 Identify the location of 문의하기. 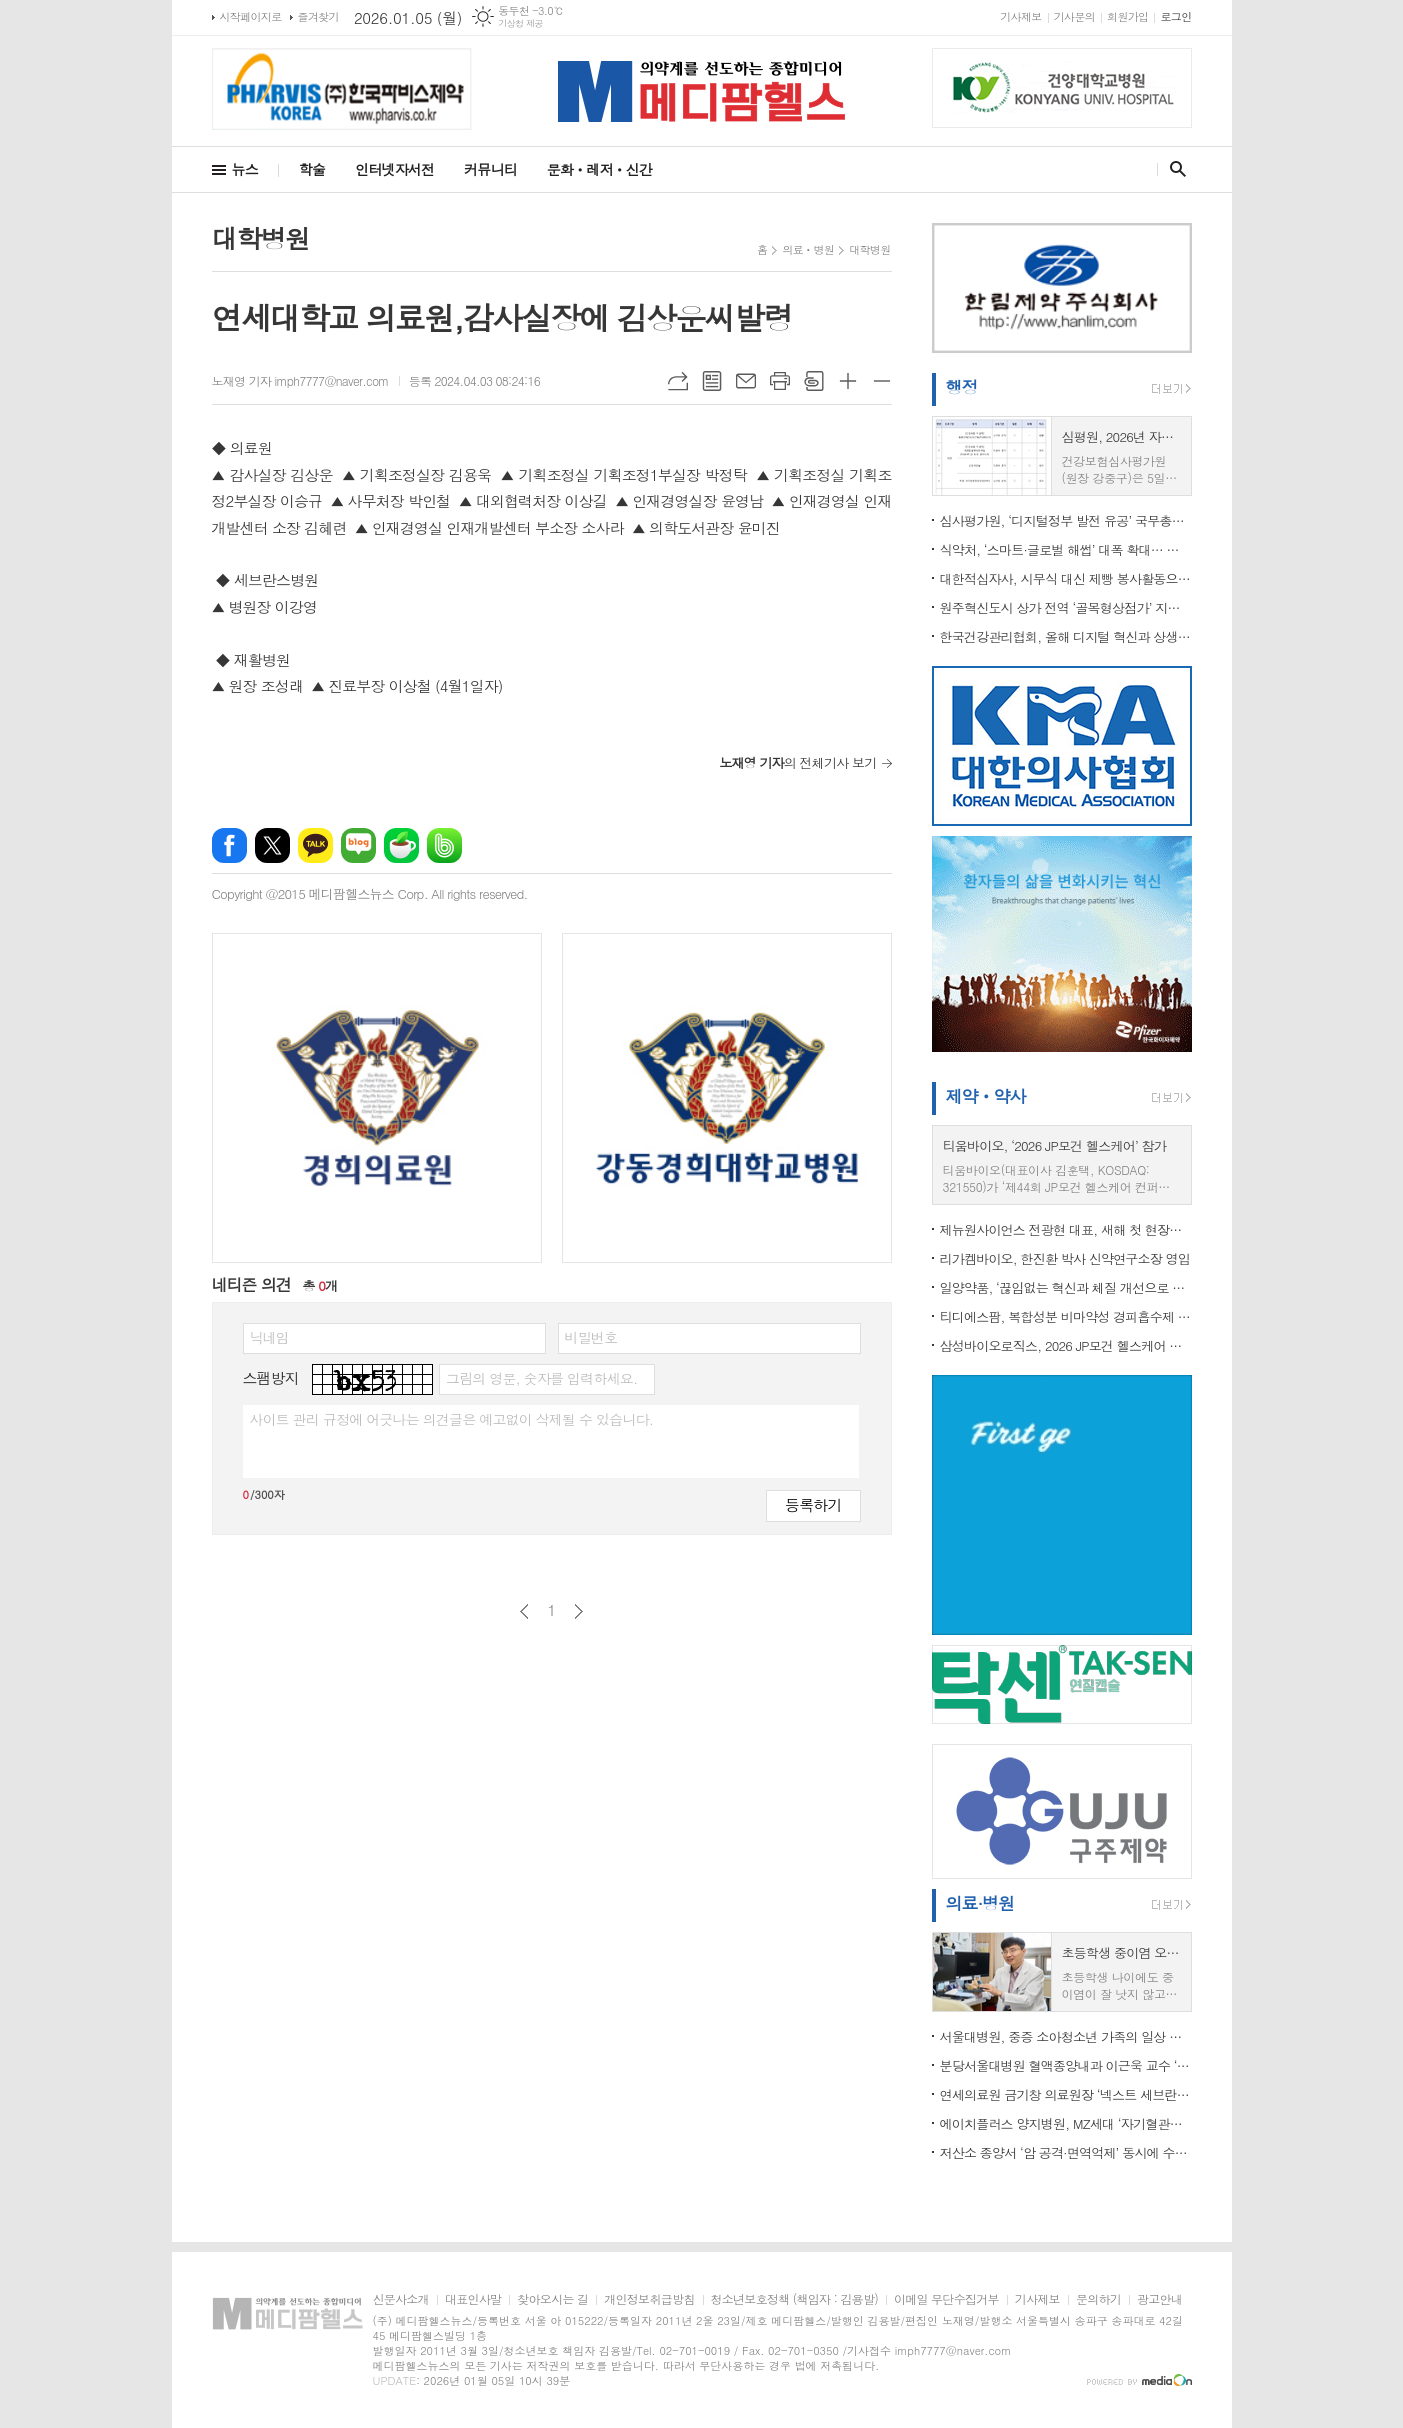
(1098, 2299).